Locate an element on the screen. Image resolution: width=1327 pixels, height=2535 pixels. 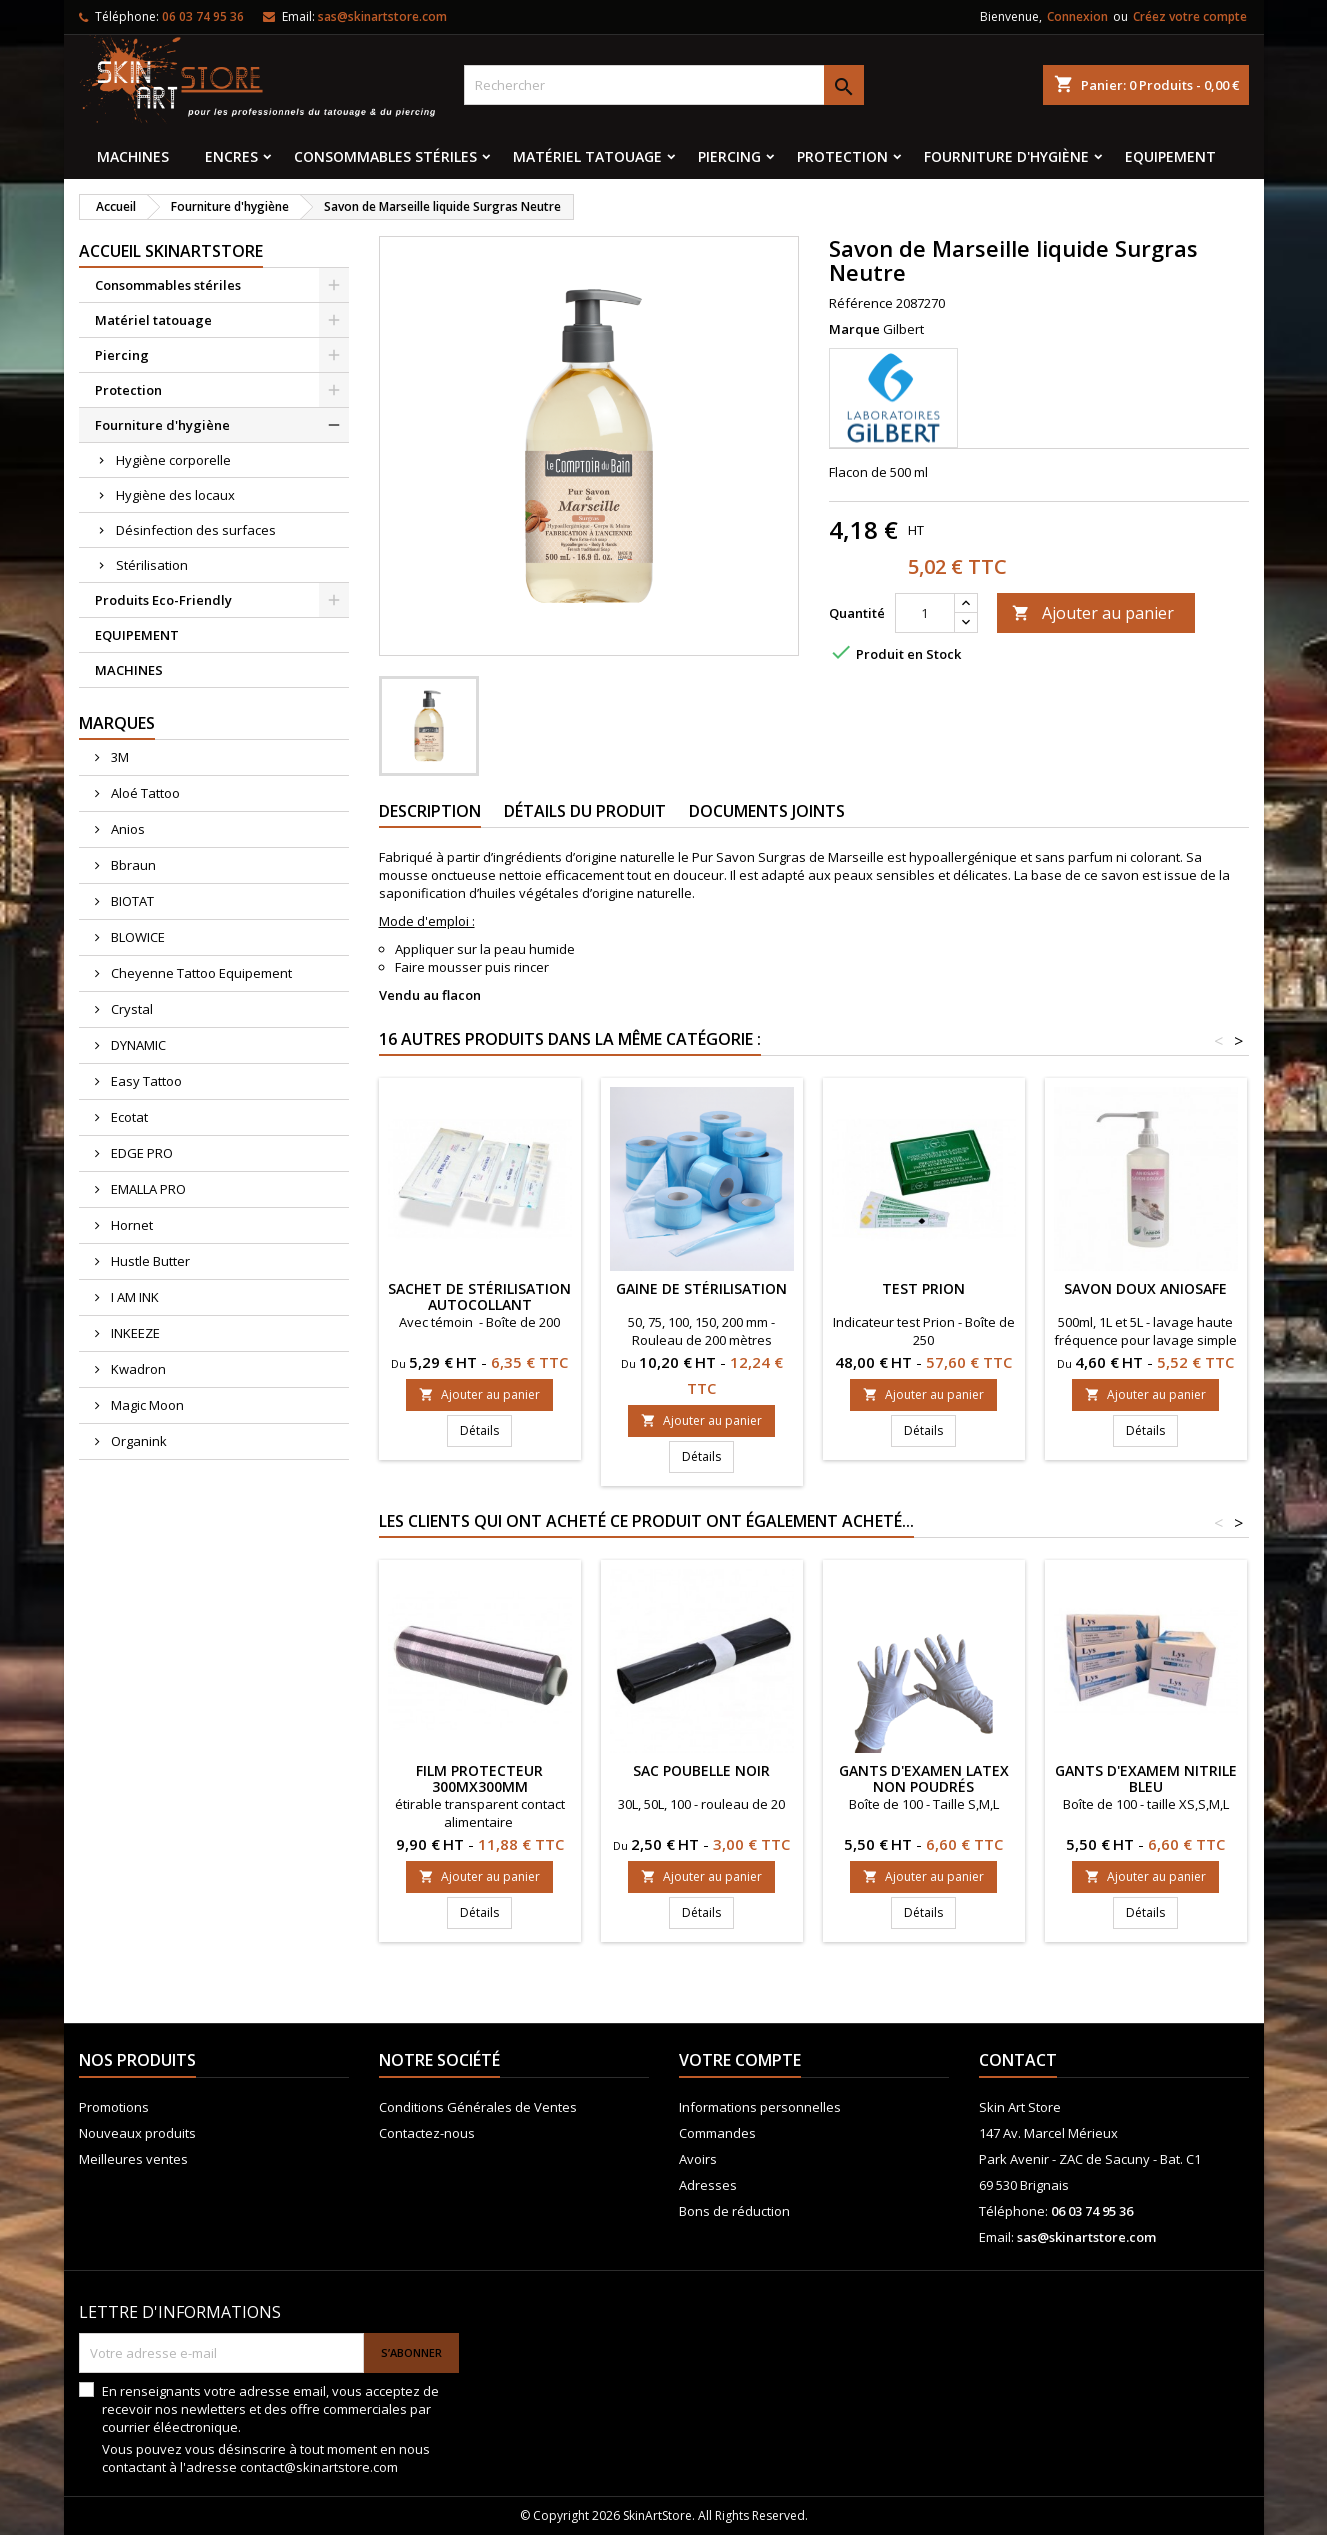
EMALLA PRO is located at coordinates (147, 1189).